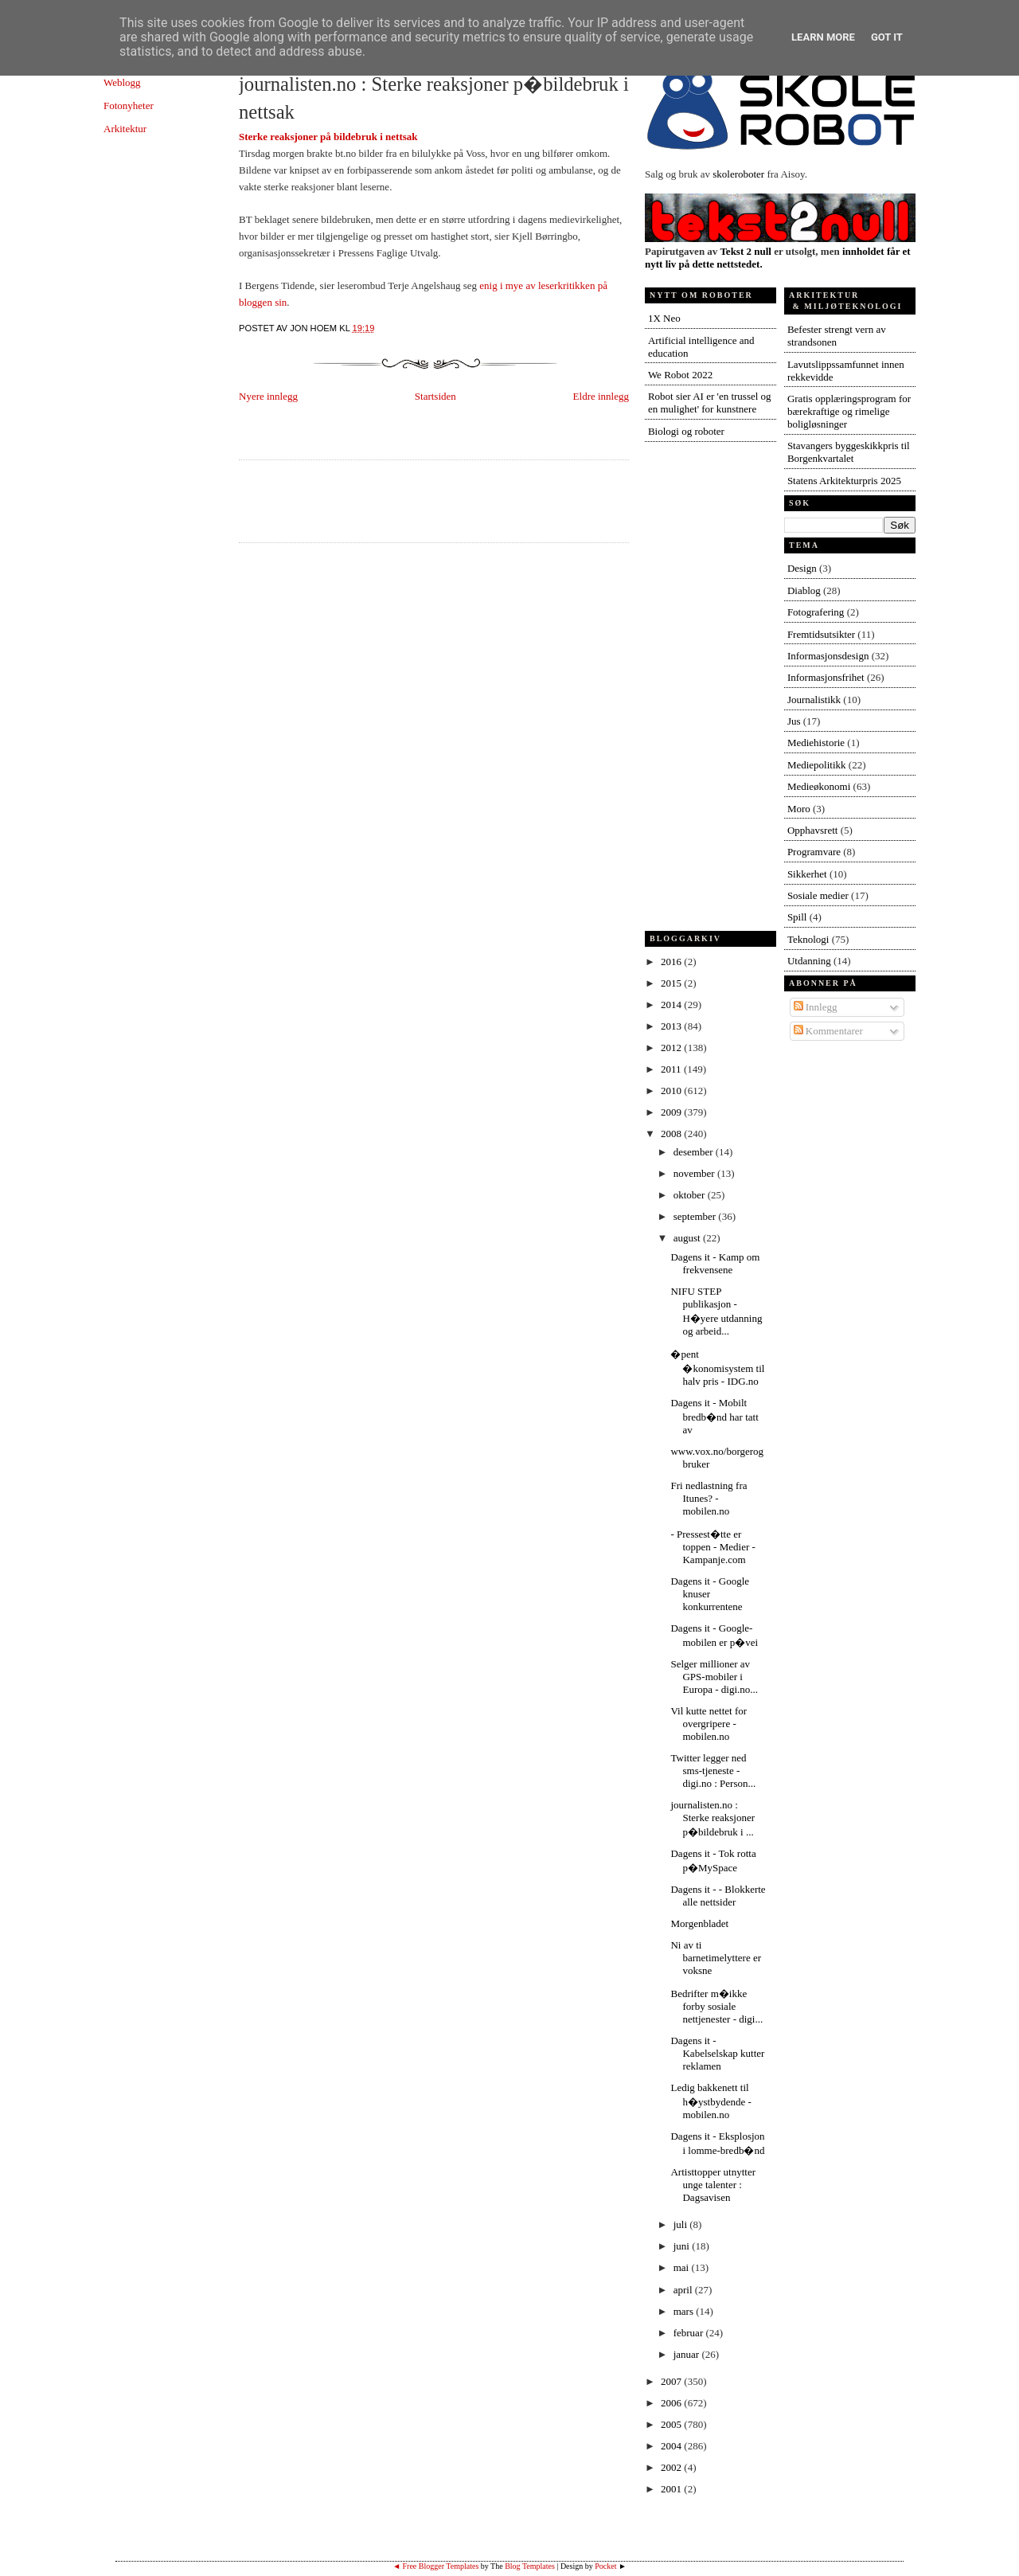 The width and height of the screenshot is (1019, 2576). Describe the element at coordinates (688, 1238) in the screenshot. I see `august` at that location.